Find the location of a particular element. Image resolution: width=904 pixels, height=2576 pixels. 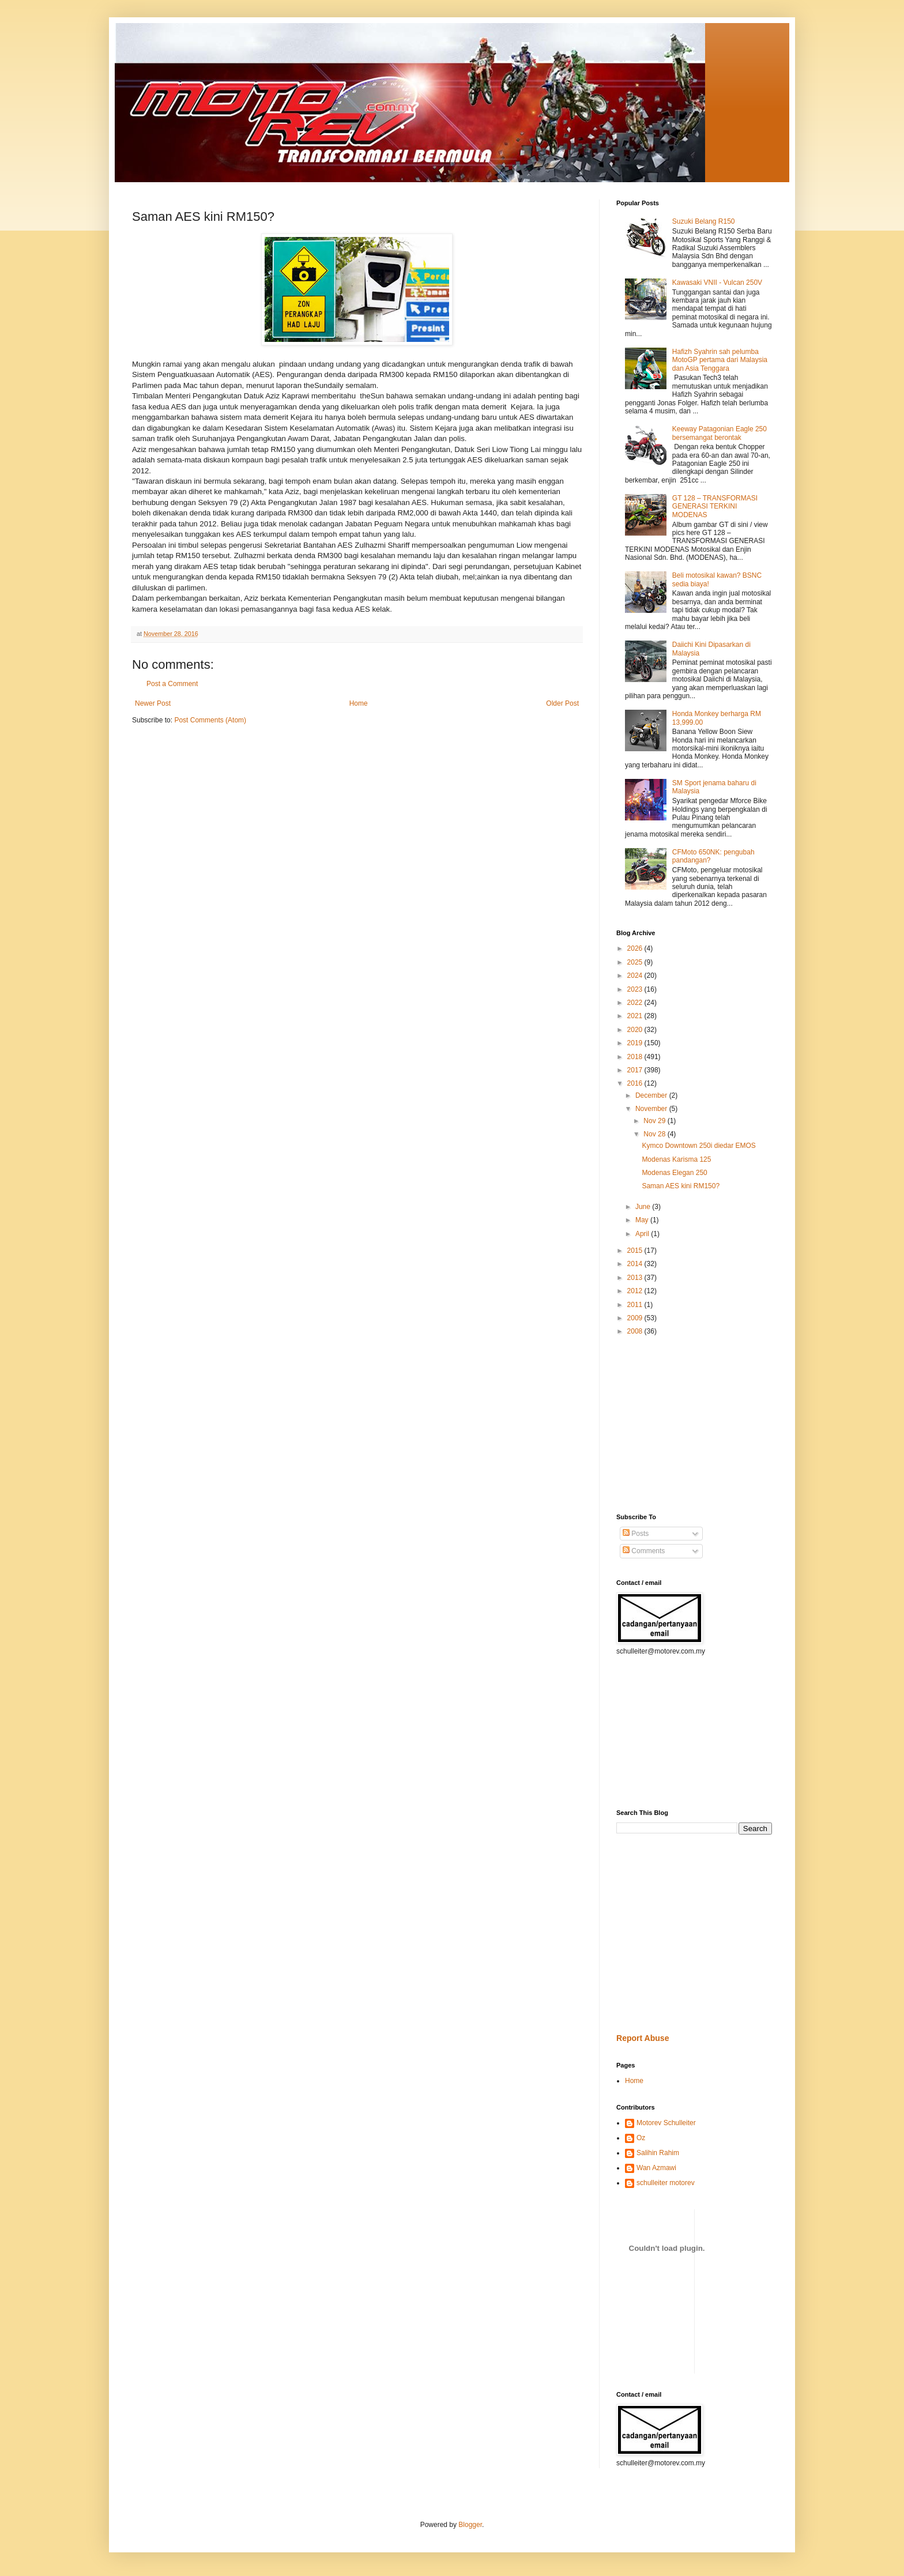

2015 is located at coordinates (636, 1250).